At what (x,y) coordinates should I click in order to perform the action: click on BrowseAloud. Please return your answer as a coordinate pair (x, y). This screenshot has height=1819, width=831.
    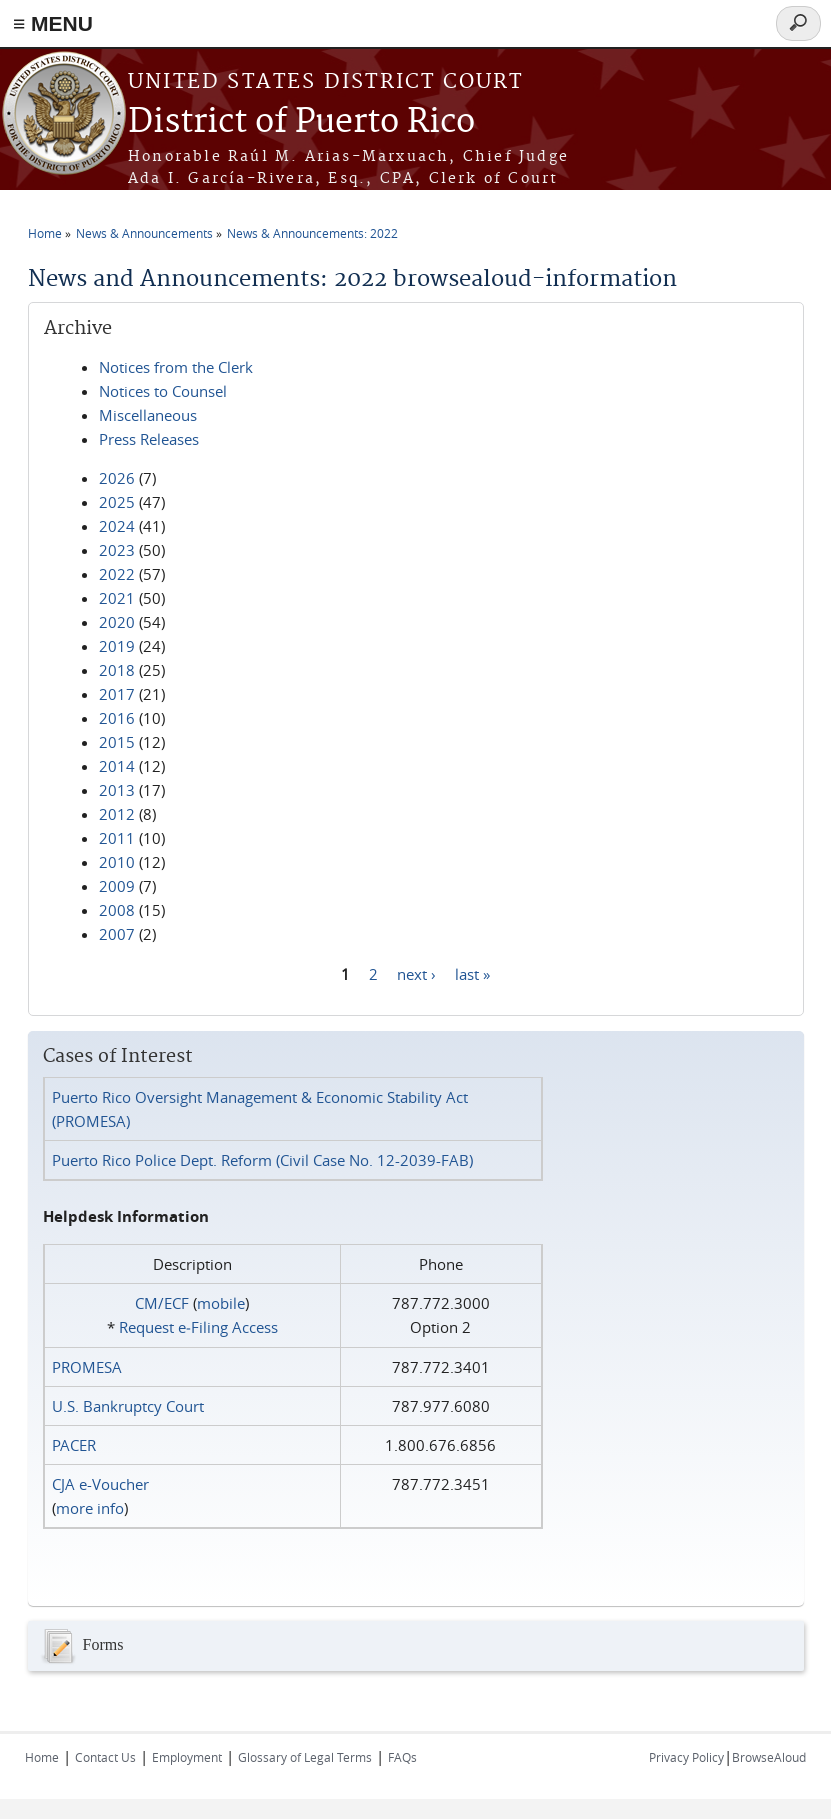
    Looking at the image, I should click on (769, 1757).